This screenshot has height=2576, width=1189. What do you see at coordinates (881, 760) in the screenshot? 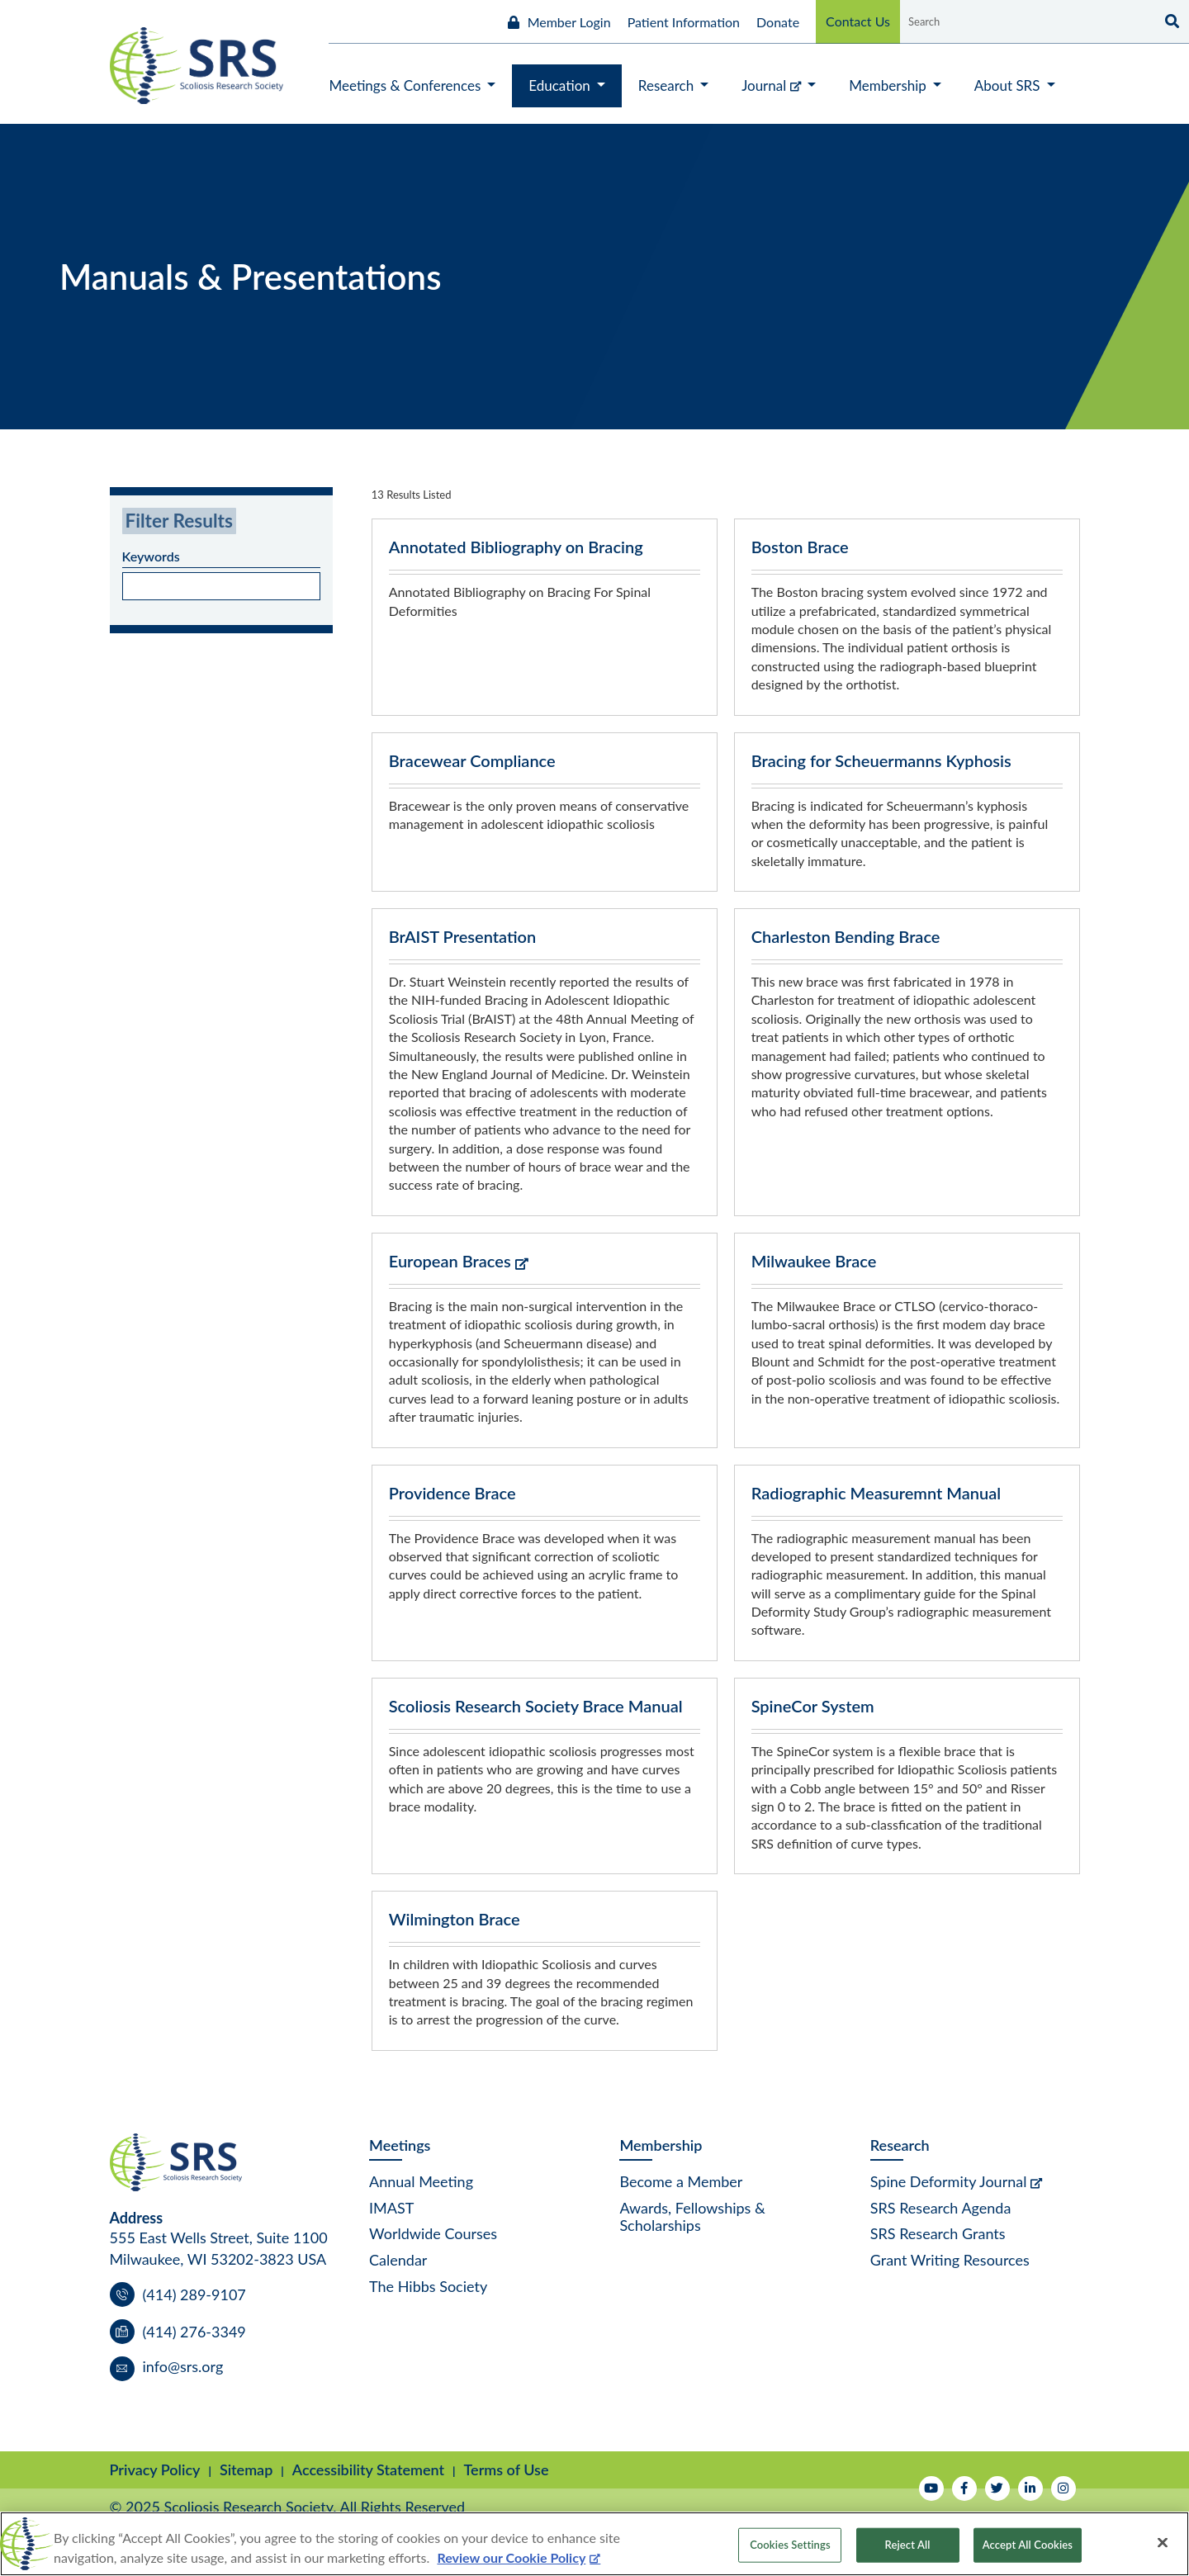
I see `Bracing for Scheuermanns Kyphosis` at bounding box center [881, 760].